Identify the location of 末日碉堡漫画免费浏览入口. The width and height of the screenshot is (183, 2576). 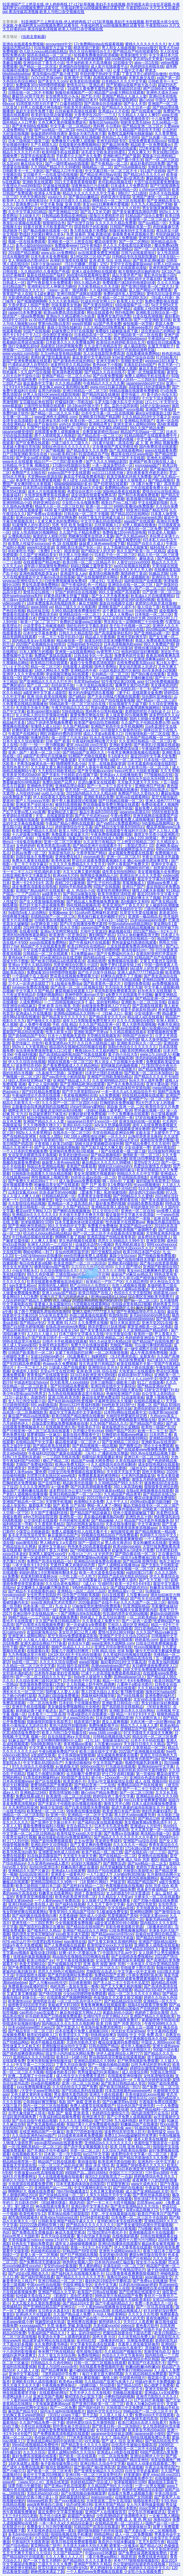
(154, 1666).